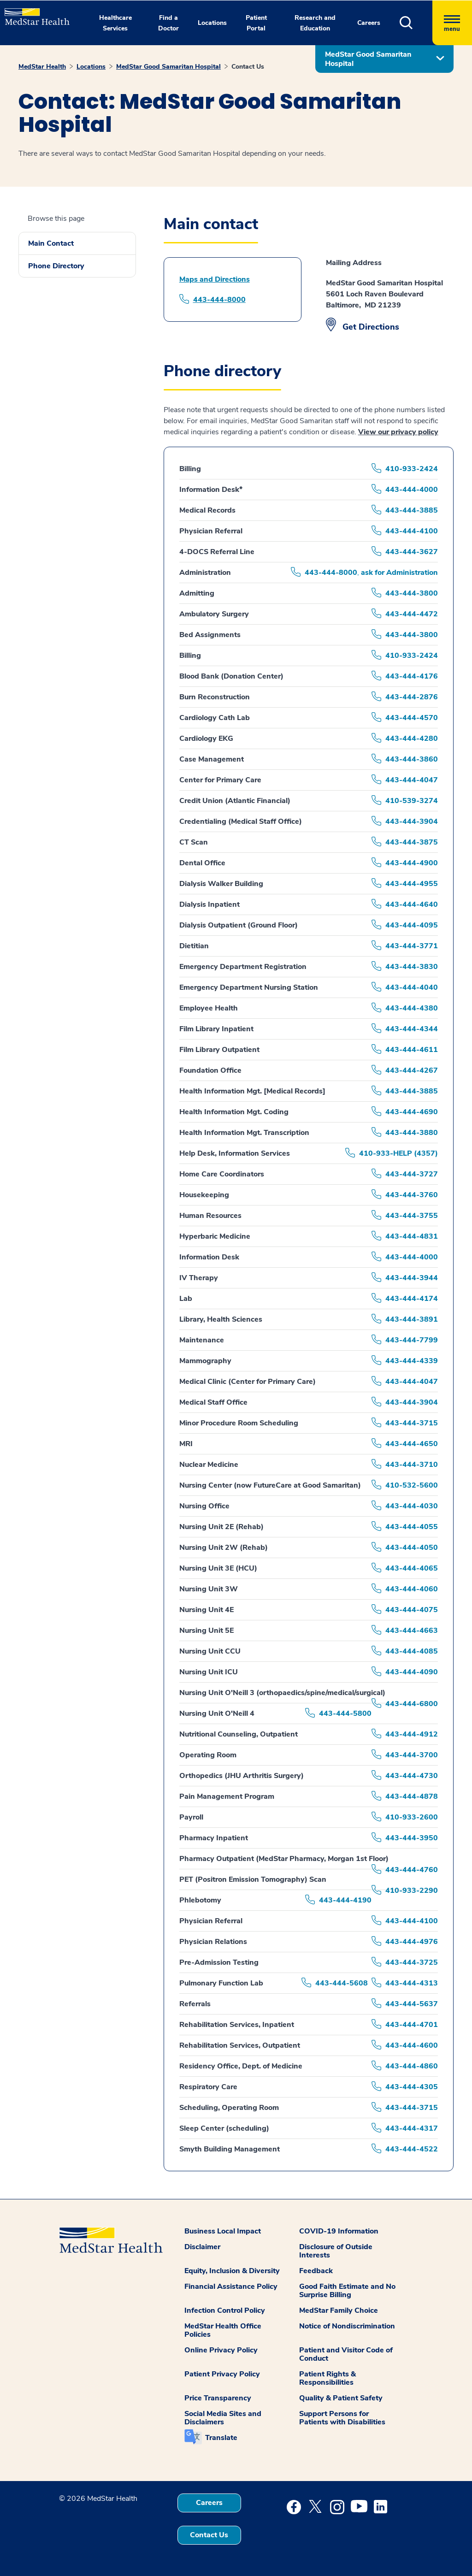  I want to click on 443-444-4047, so click(411, 780).